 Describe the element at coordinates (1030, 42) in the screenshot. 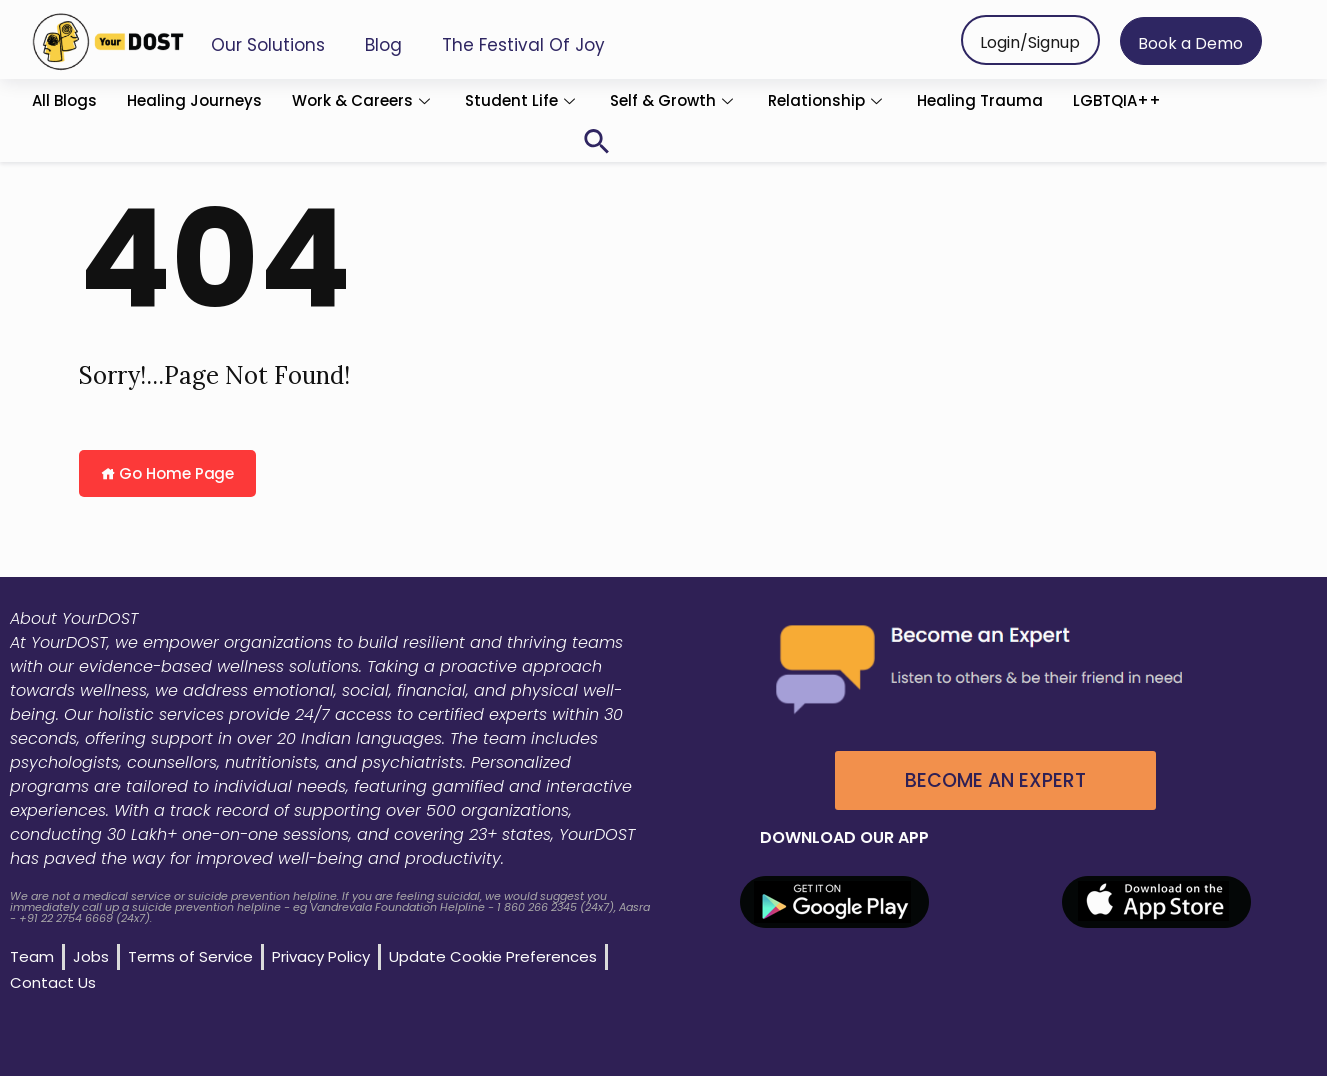

I see `Login/Signup` at that location.